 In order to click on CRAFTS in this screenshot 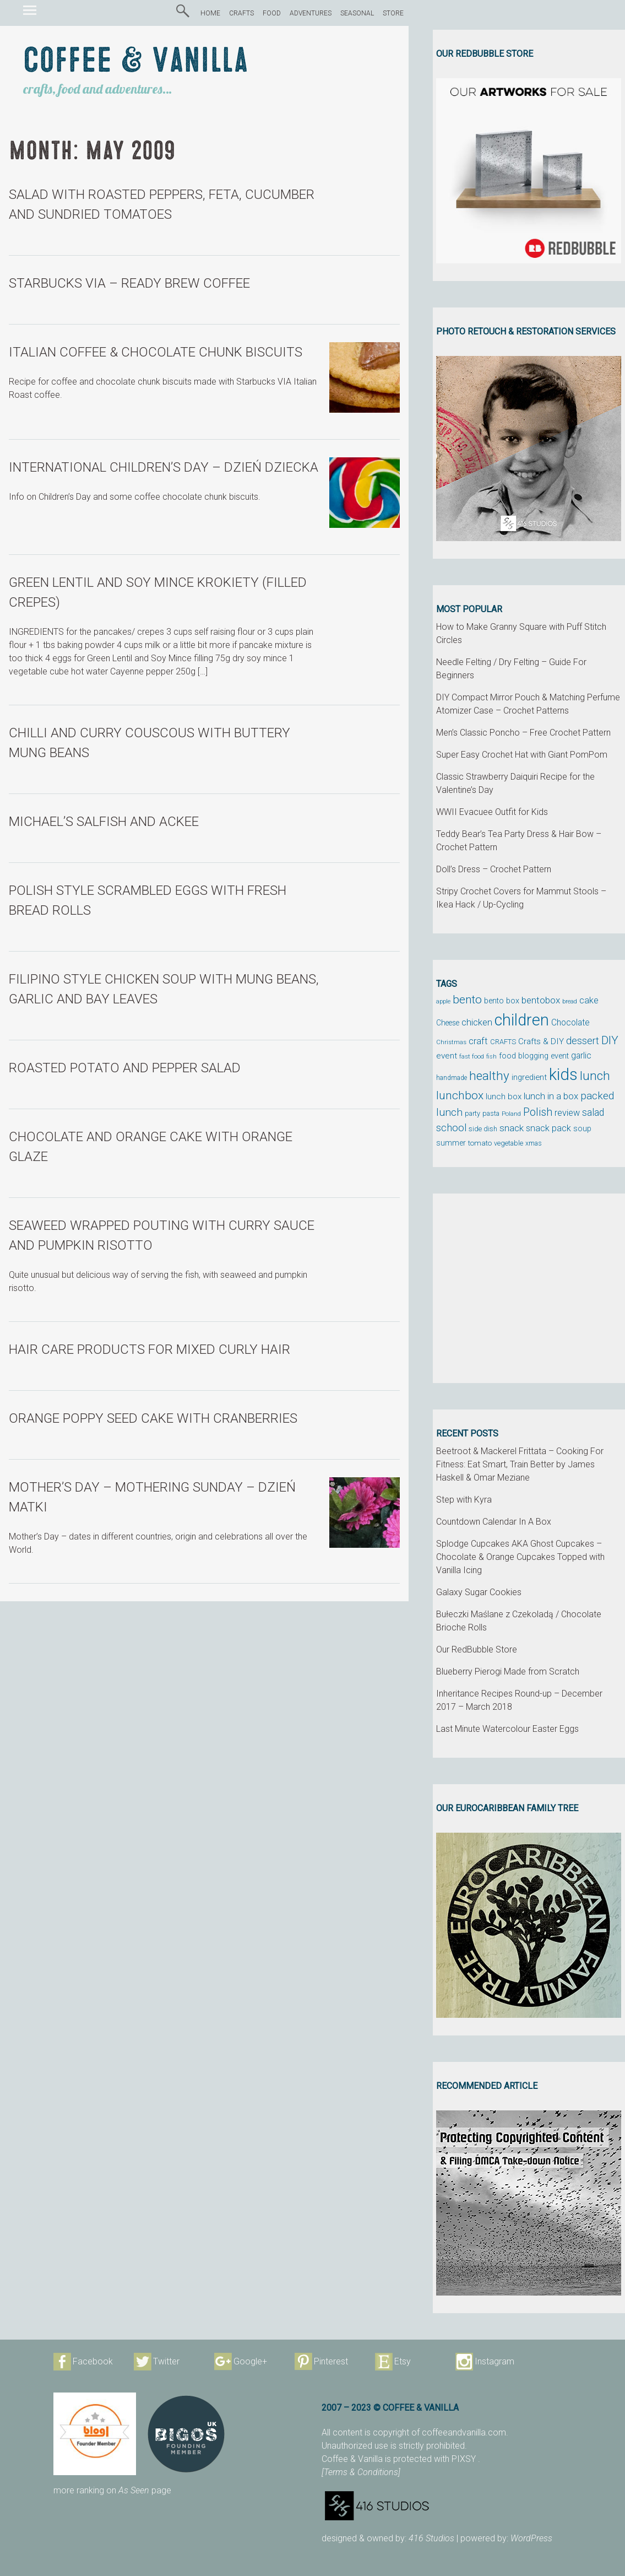, I will do `click(241, 13)`.